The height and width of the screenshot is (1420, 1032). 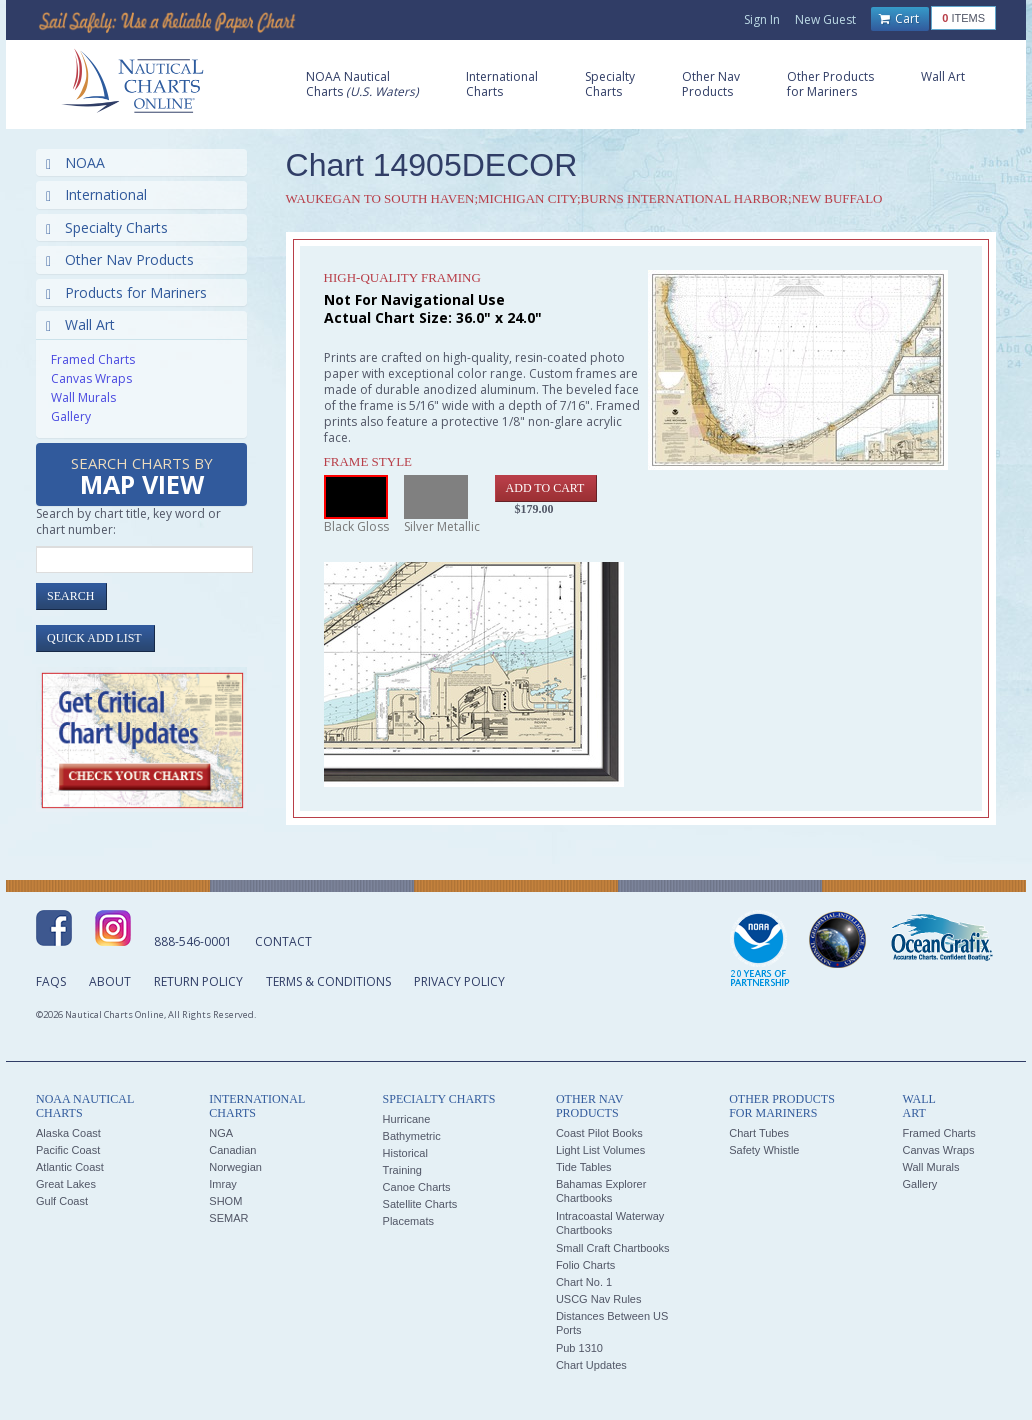 I want to click on Terms & Conditions, so click(x=328, y=981).